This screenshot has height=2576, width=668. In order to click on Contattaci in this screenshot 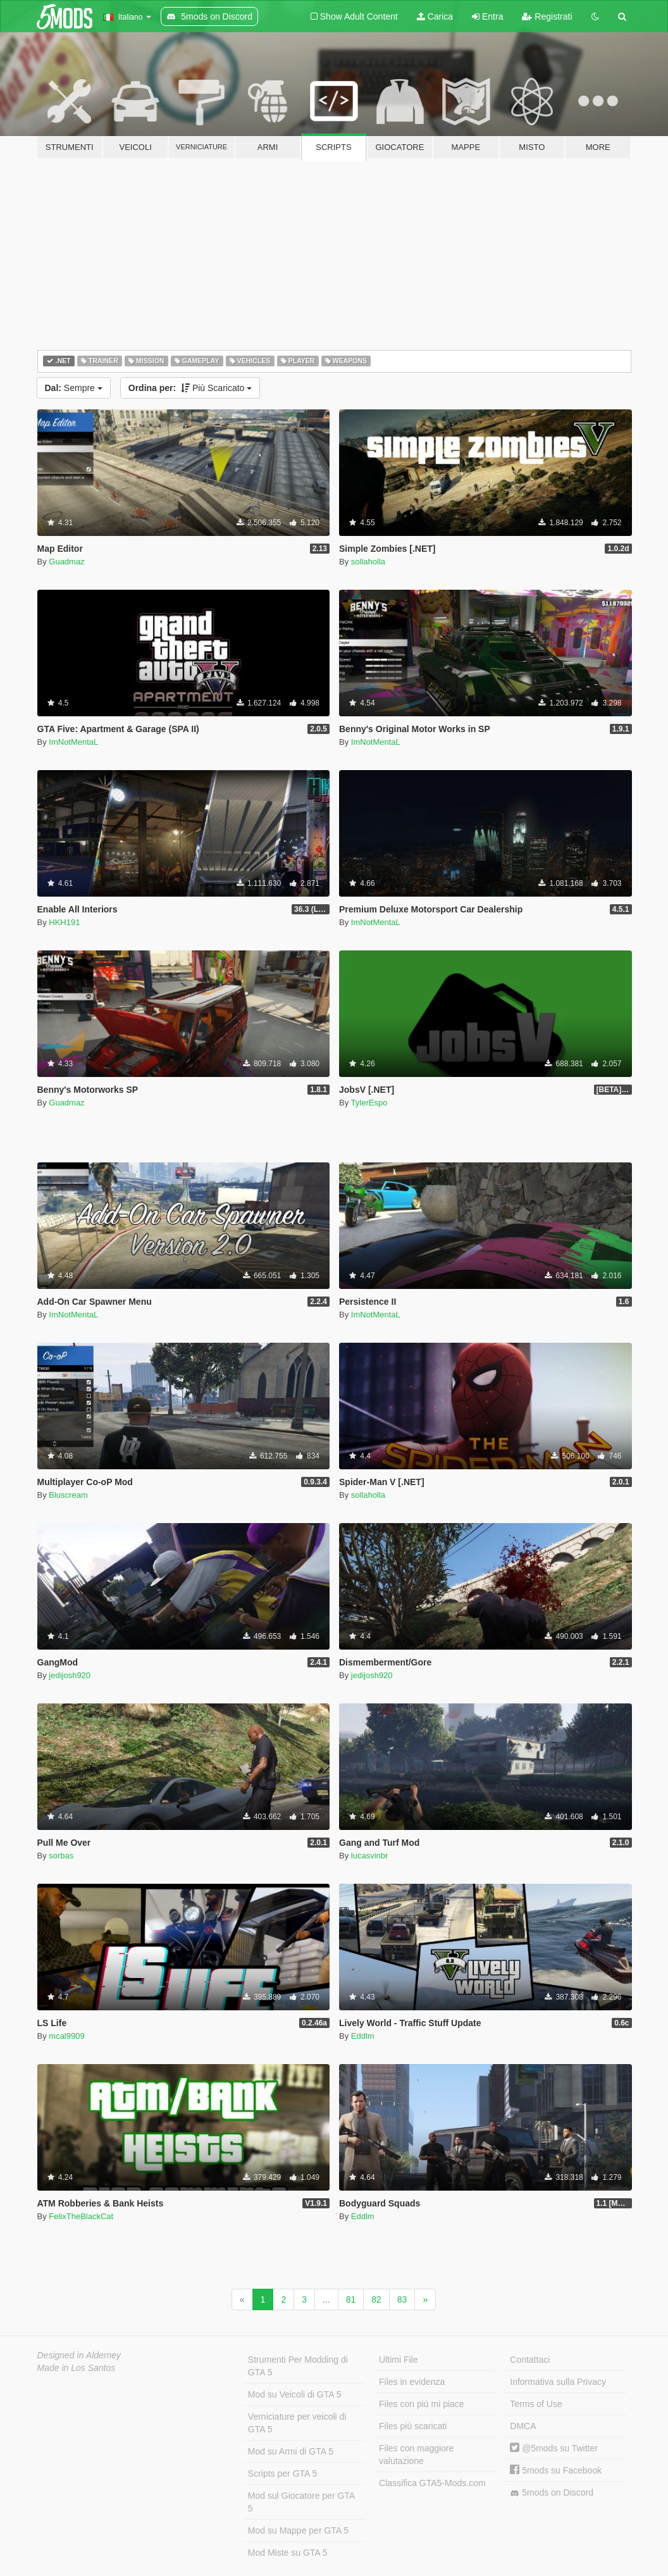, I will do `click(530, 2360)`.